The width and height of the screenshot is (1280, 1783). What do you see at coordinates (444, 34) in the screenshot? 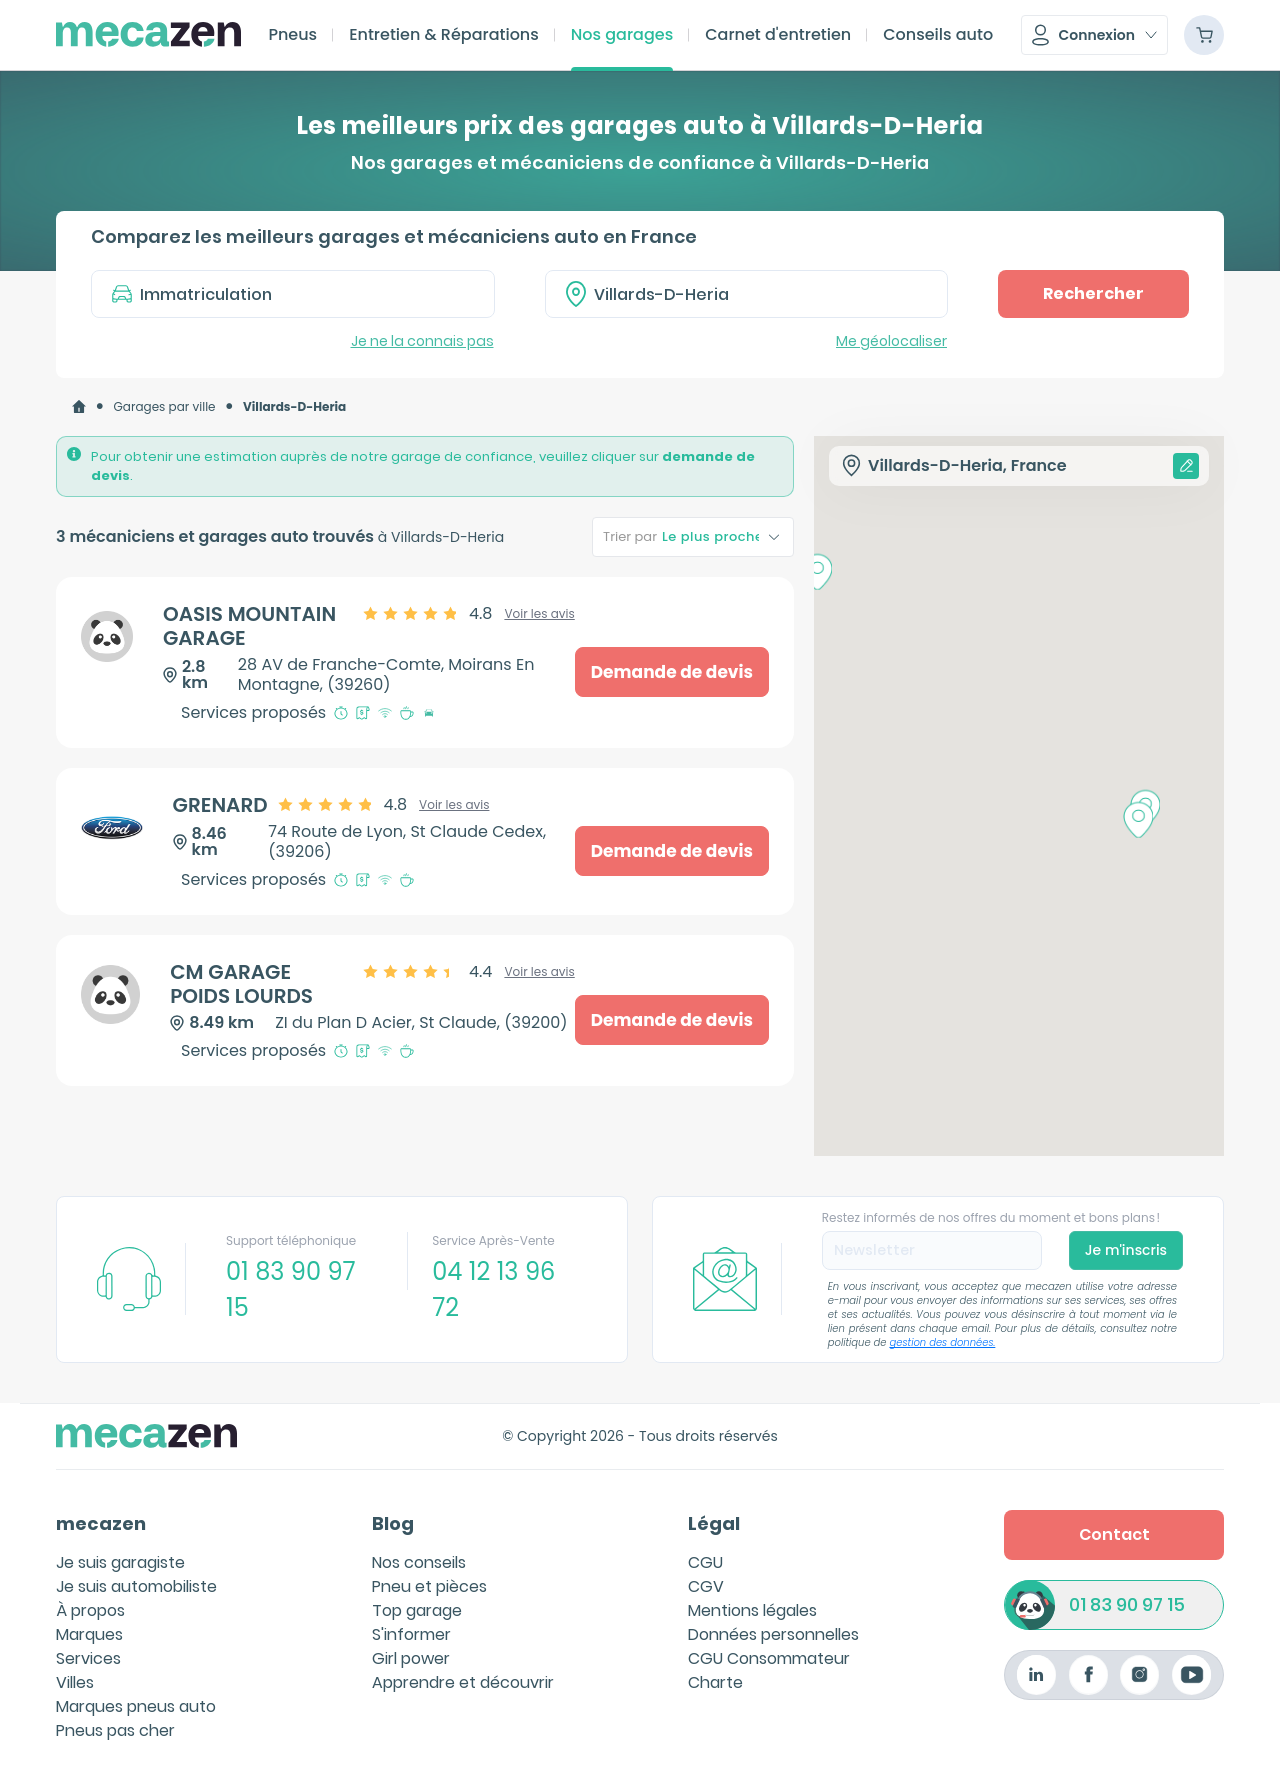
I see `Entretien & Réparations` at bounding box center [444, 34].